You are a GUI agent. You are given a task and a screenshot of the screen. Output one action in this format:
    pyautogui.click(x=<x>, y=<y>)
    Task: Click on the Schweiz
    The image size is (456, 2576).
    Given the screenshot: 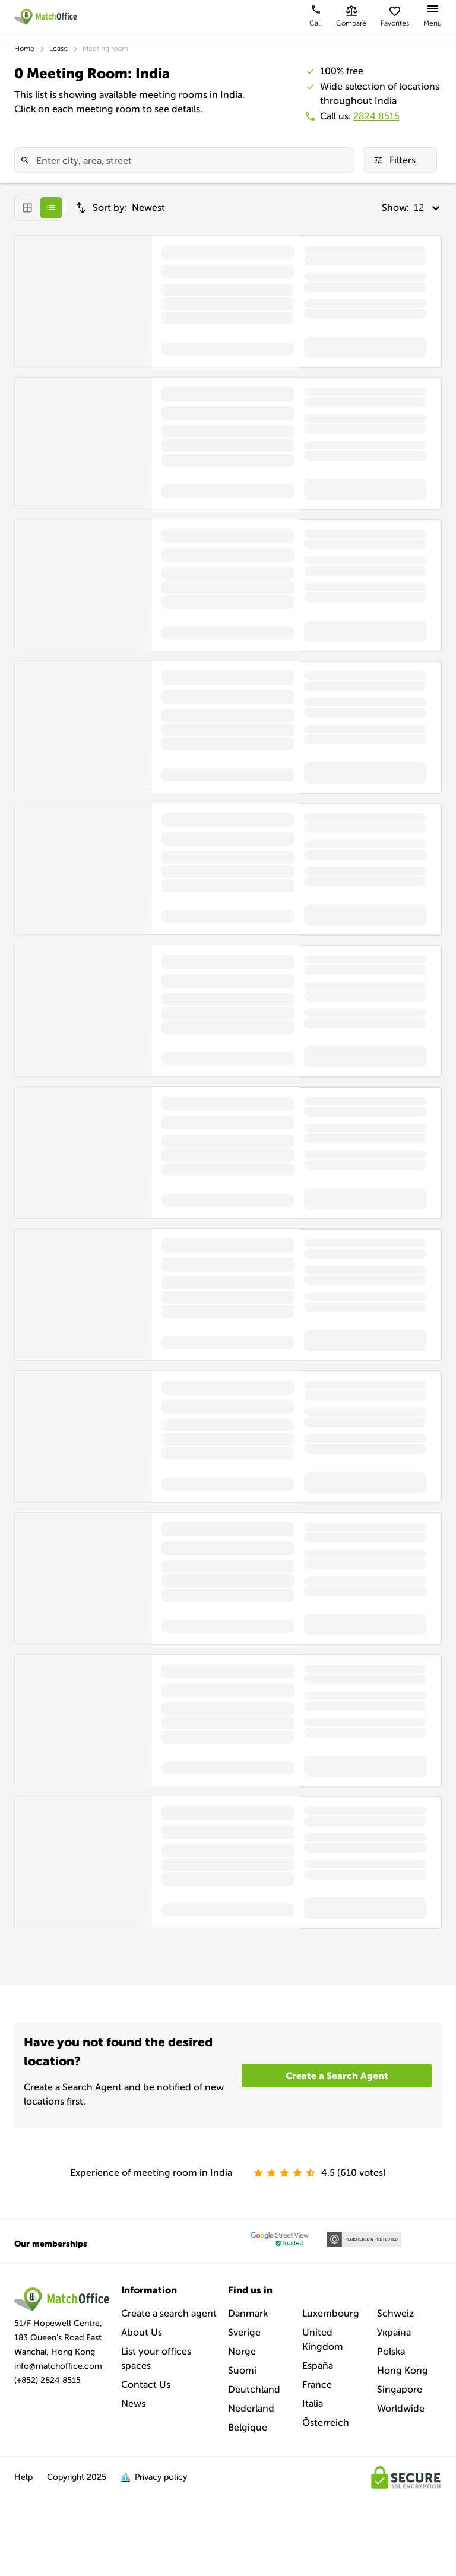 What is the action you would take?
    pyautogui.click(x=395, y=2313)
    